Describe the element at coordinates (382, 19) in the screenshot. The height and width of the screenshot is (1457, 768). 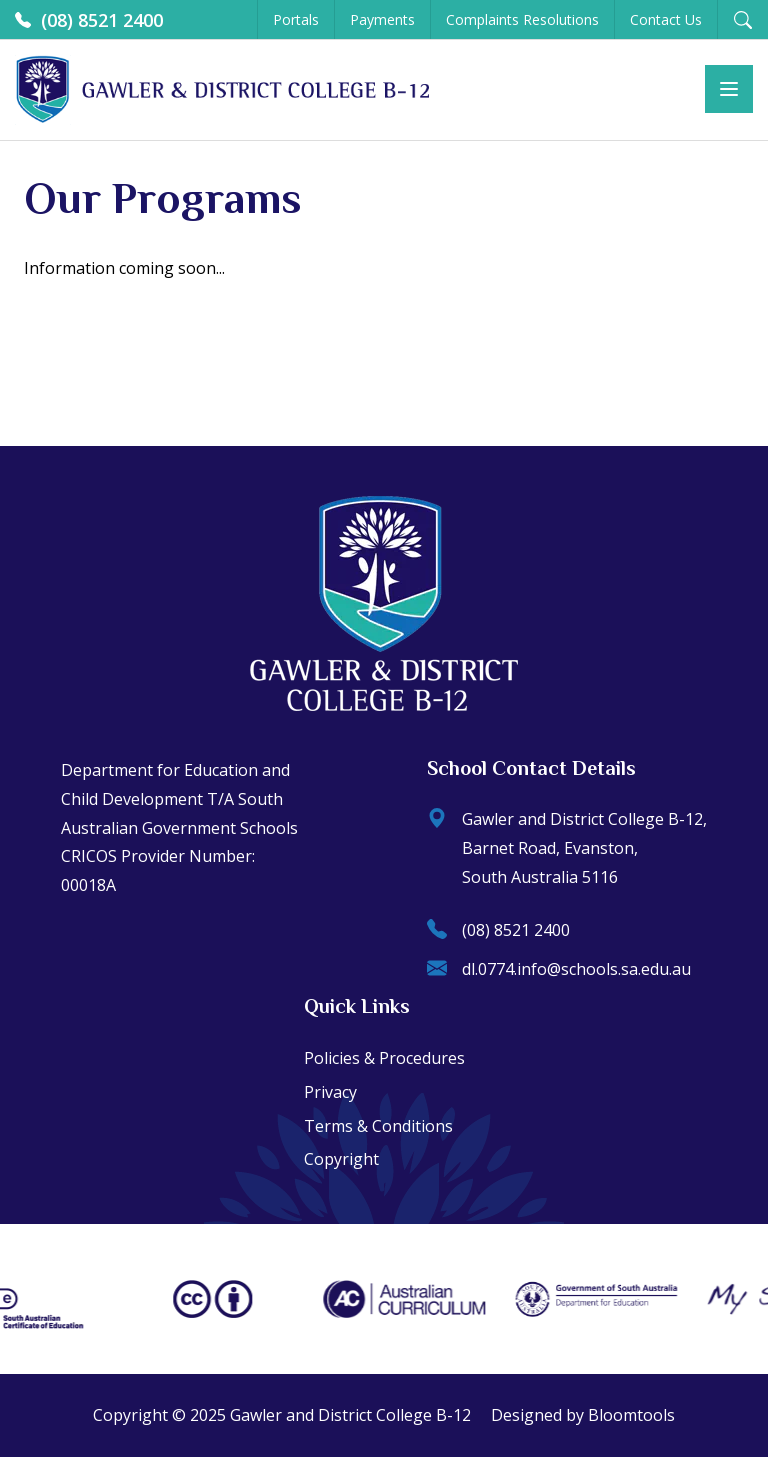
I see `Payments` at that location.